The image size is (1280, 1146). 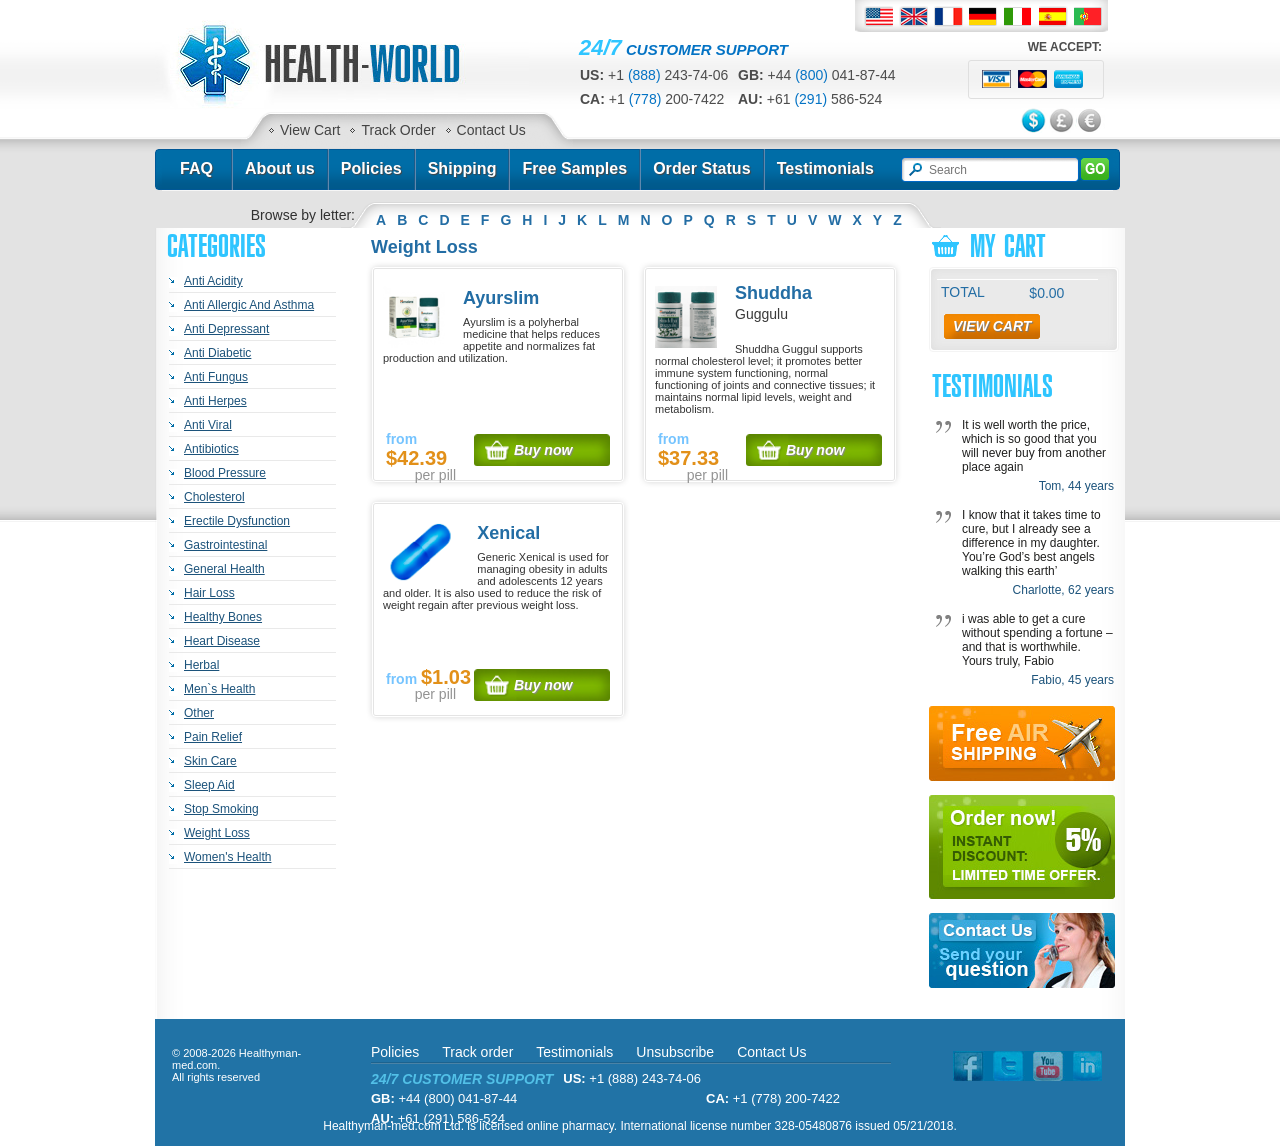 I want to click on Buy now, so click(x=543, y=450).